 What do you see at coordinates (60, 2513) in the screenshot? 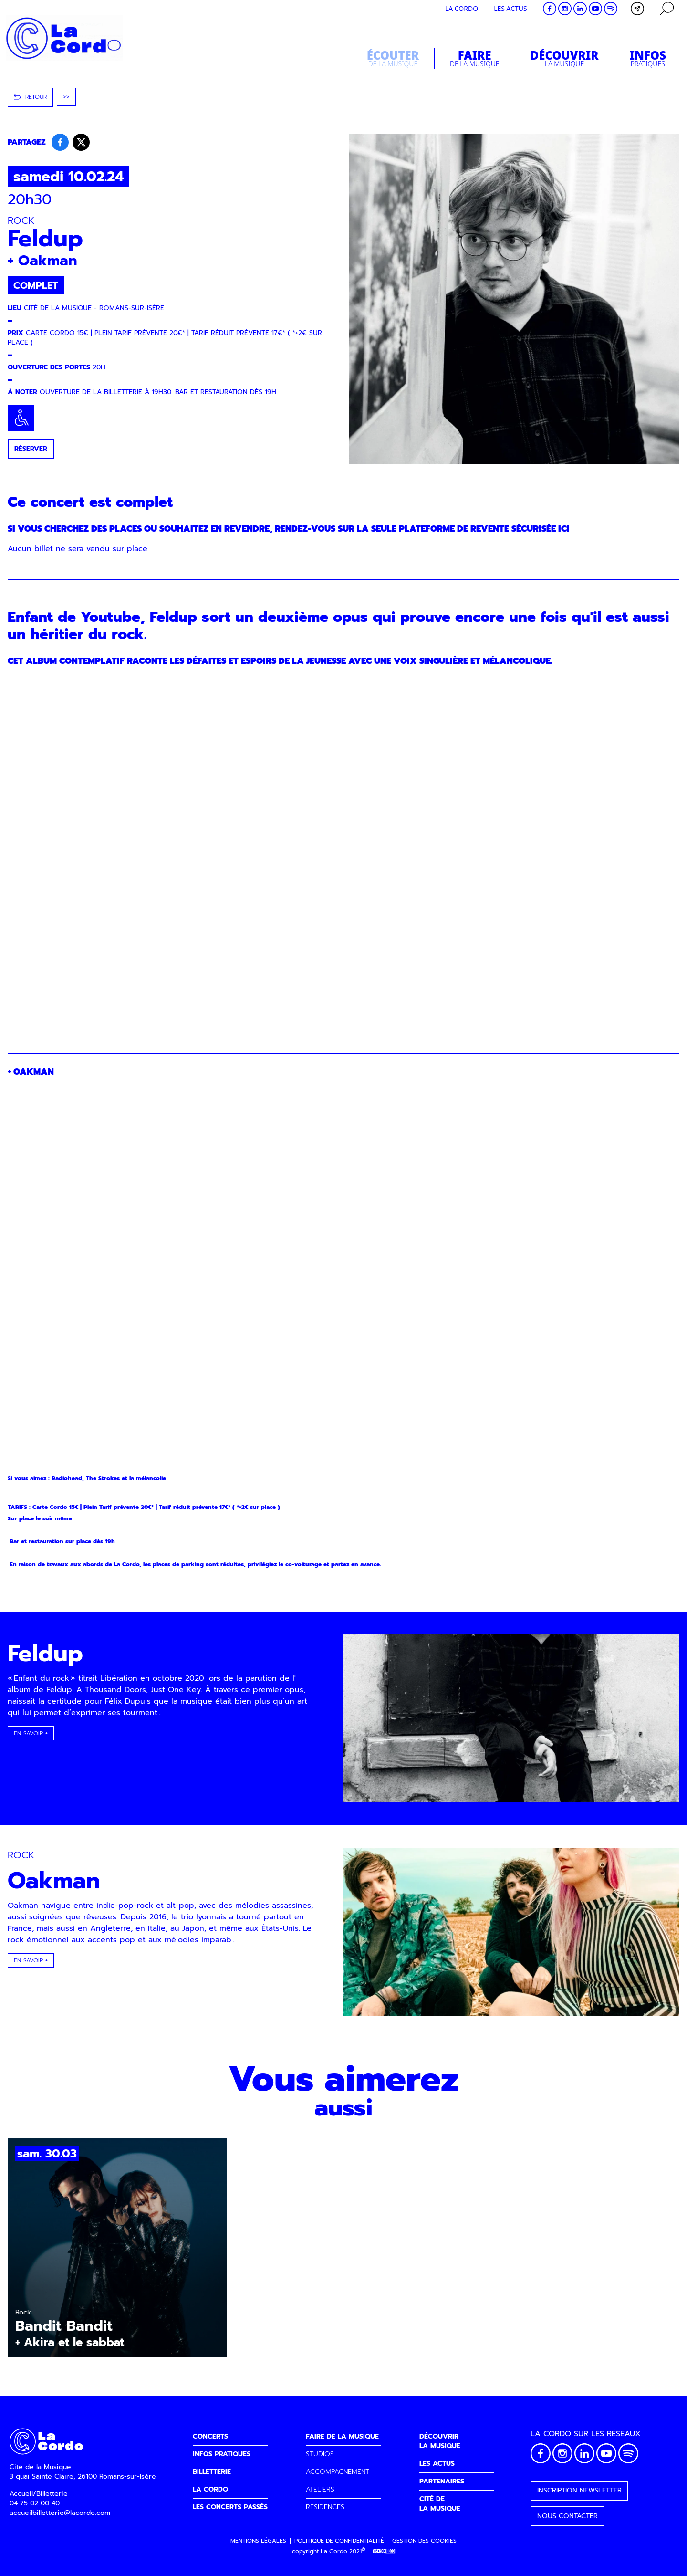
I see `accueilbilletterie@lacordo.com` at bounding box center [60, 2513].